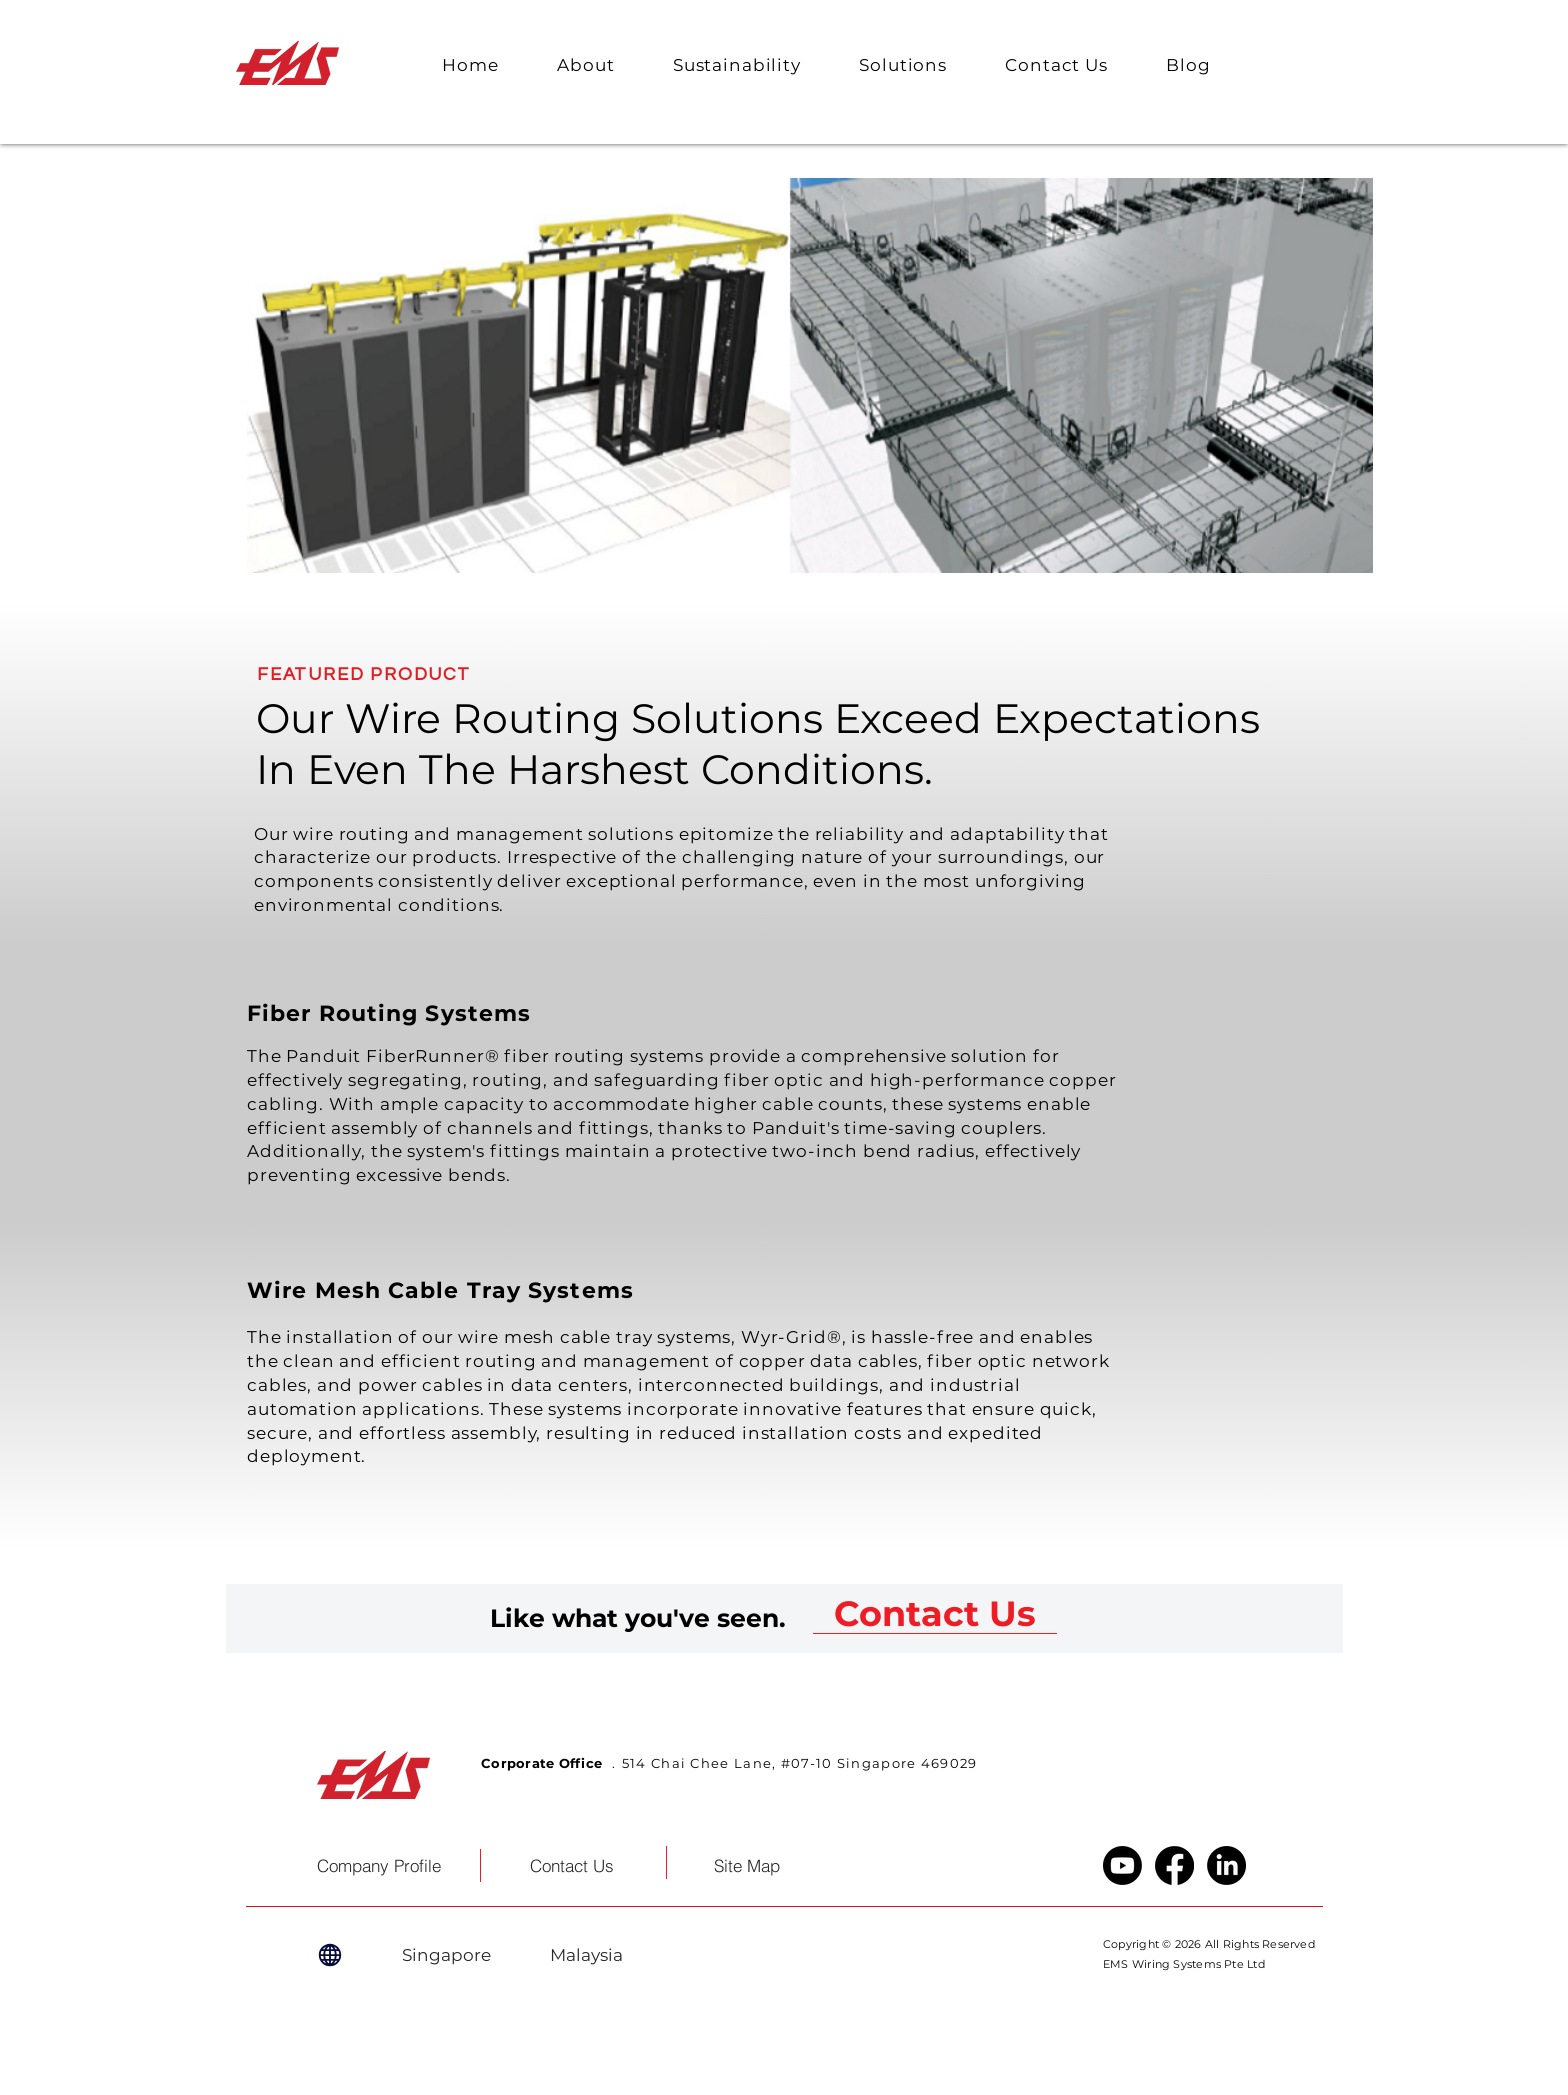  Describe the element at coordinates (446, 1955) in the screenshot. I see `[Singapore]` at that location.